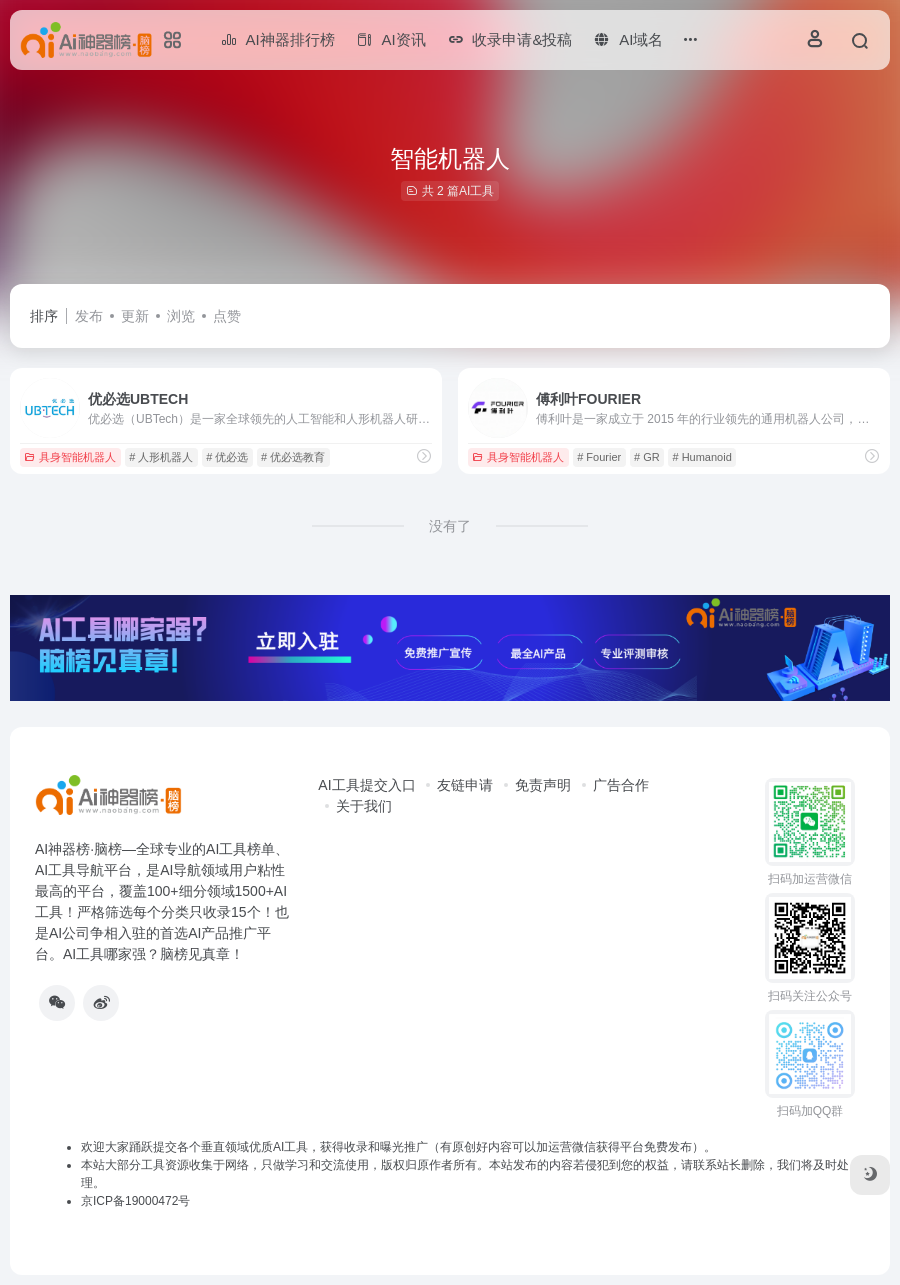 The height and width of the screenshot is (1285, 900). What do you see at coordinates (621, 785) in the screenshot?
I see `广告合作` at bounding box center [621, 785].